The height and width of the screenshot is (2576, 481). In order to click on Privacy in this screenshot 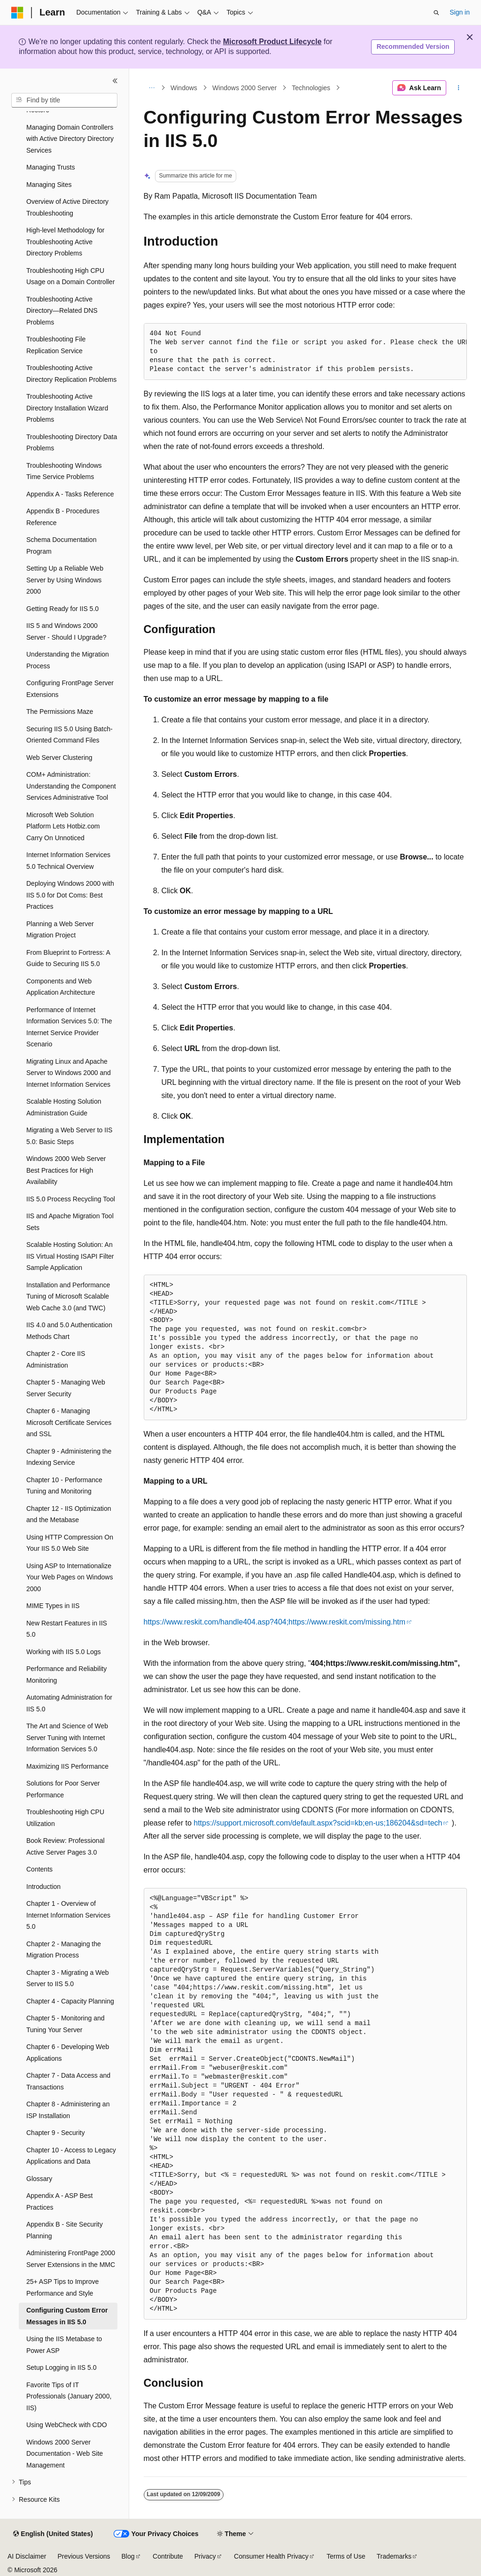, I will do `click(205, 2556)`.